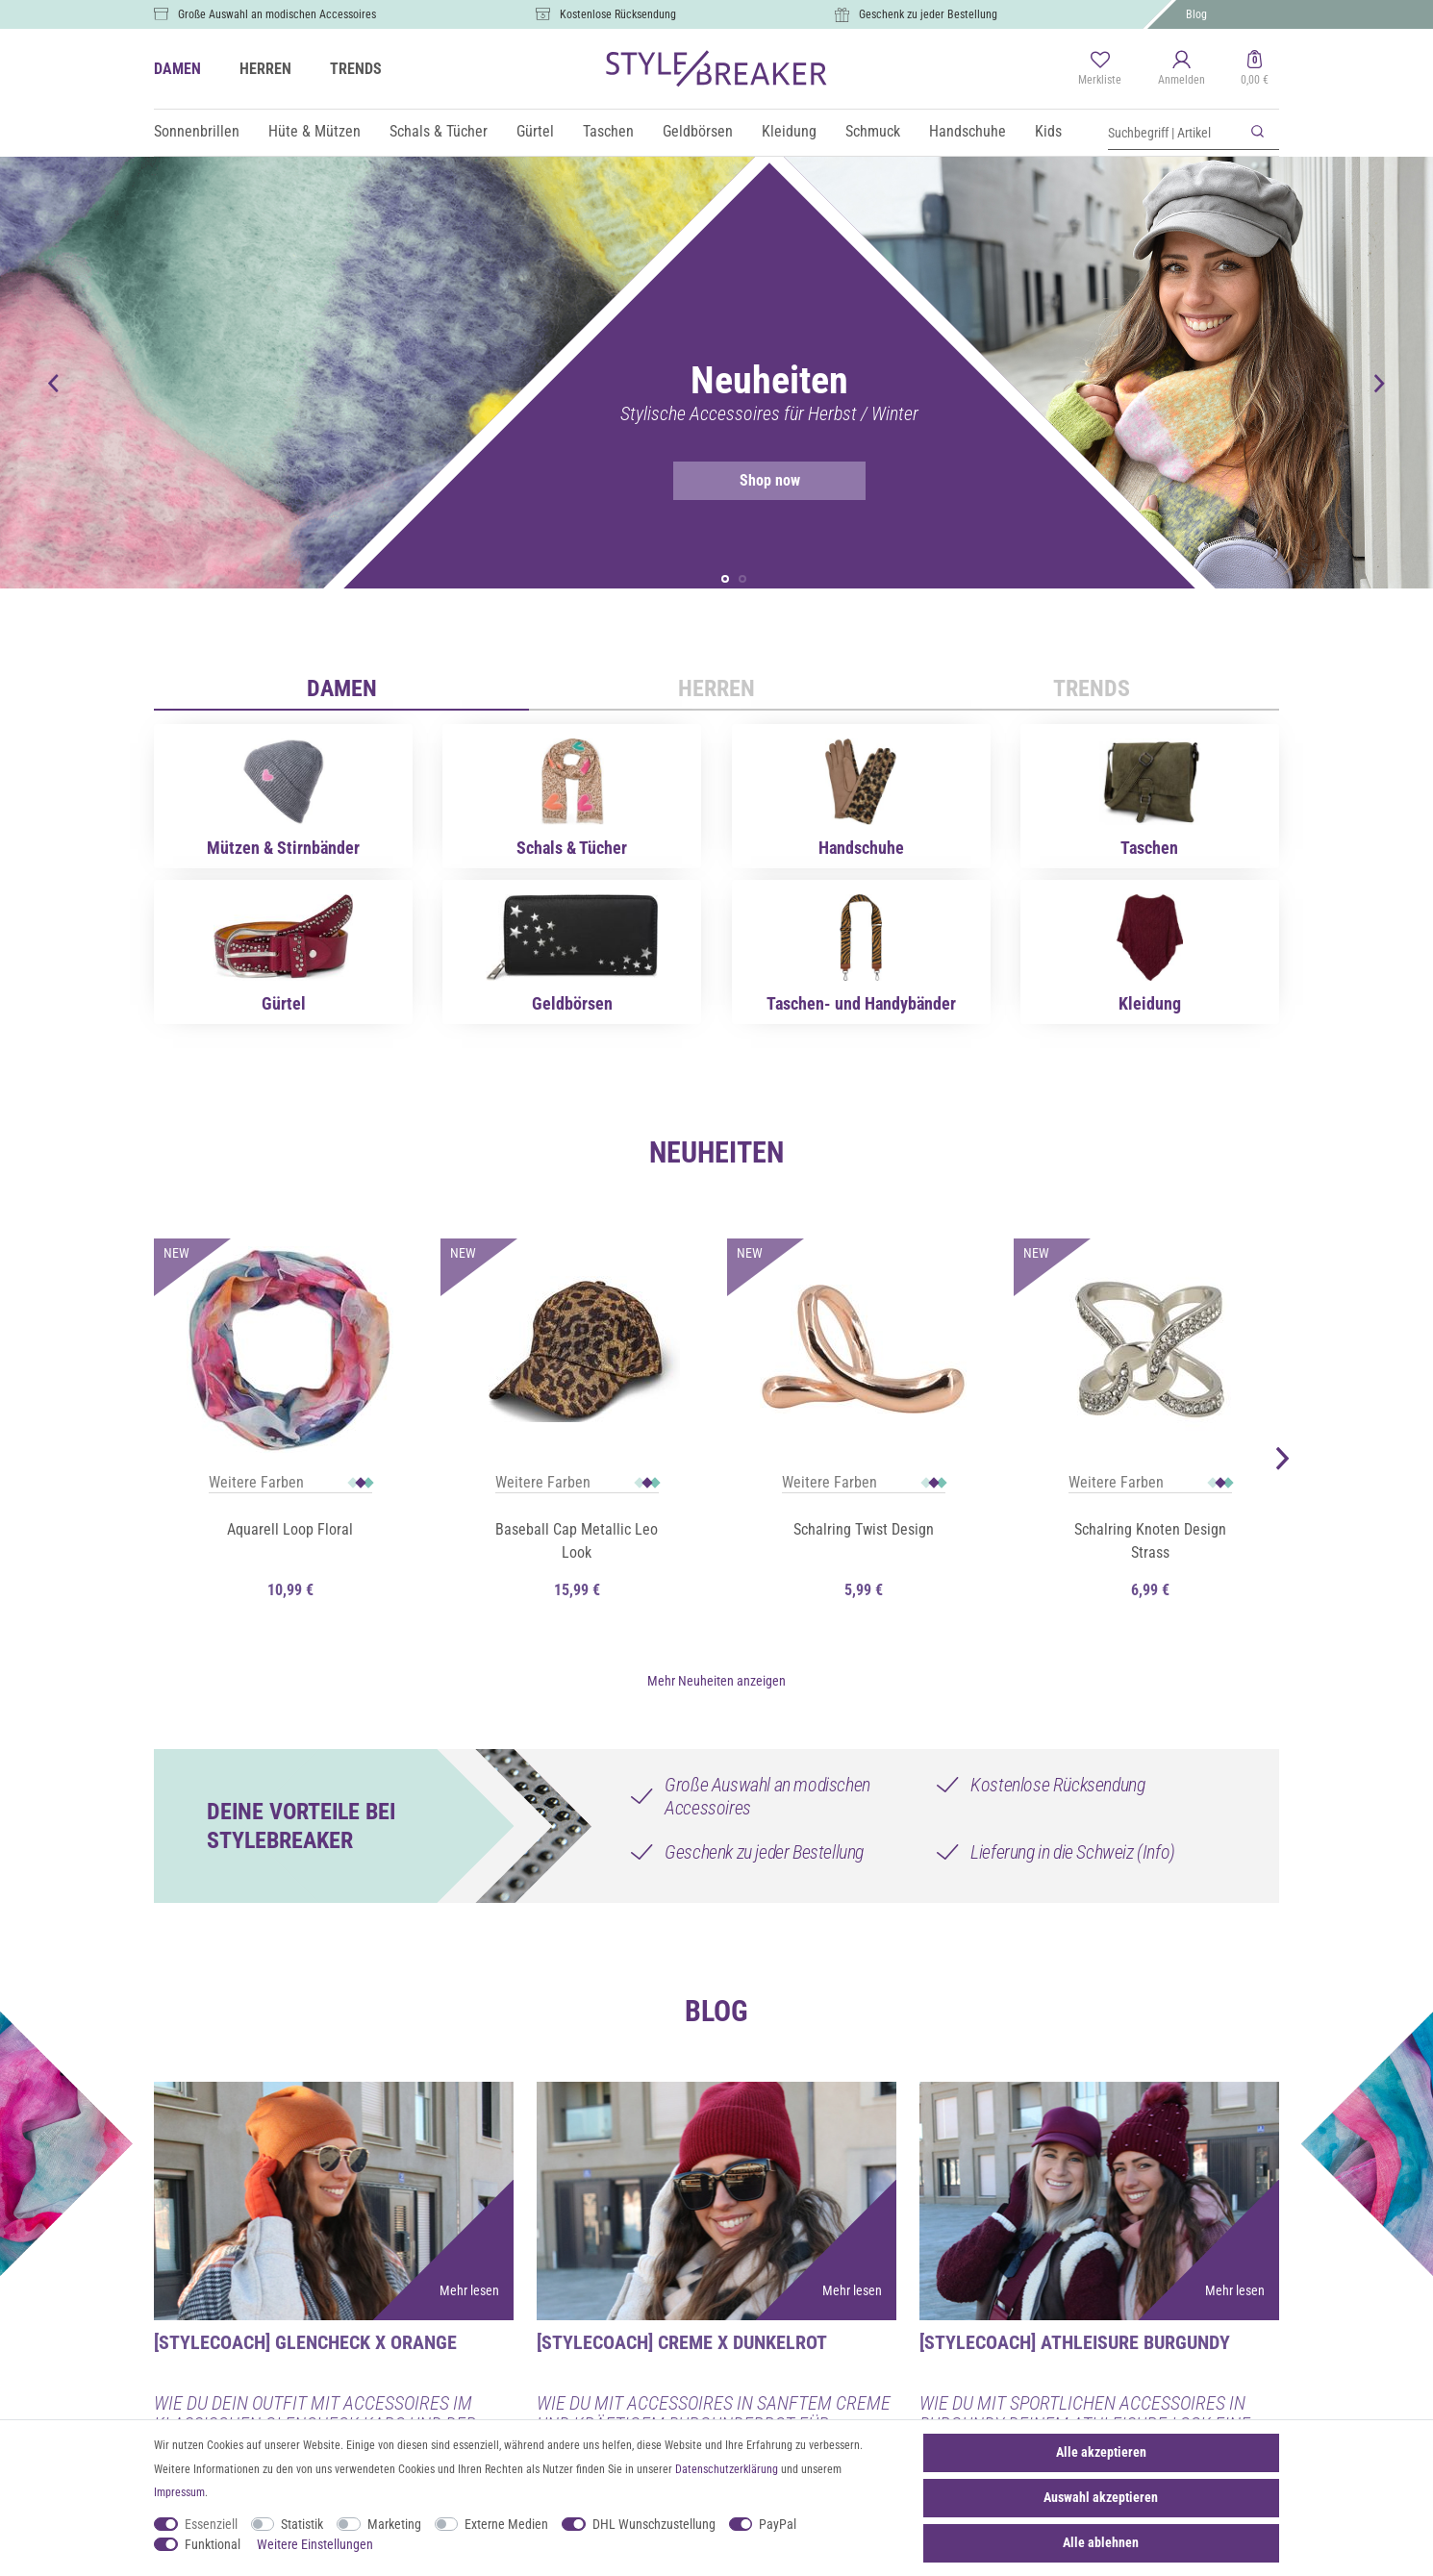  Describe the element at coordinates (1150, 1543) in the screenshot. I see `Schalring Knoten Design Strass` at that location.